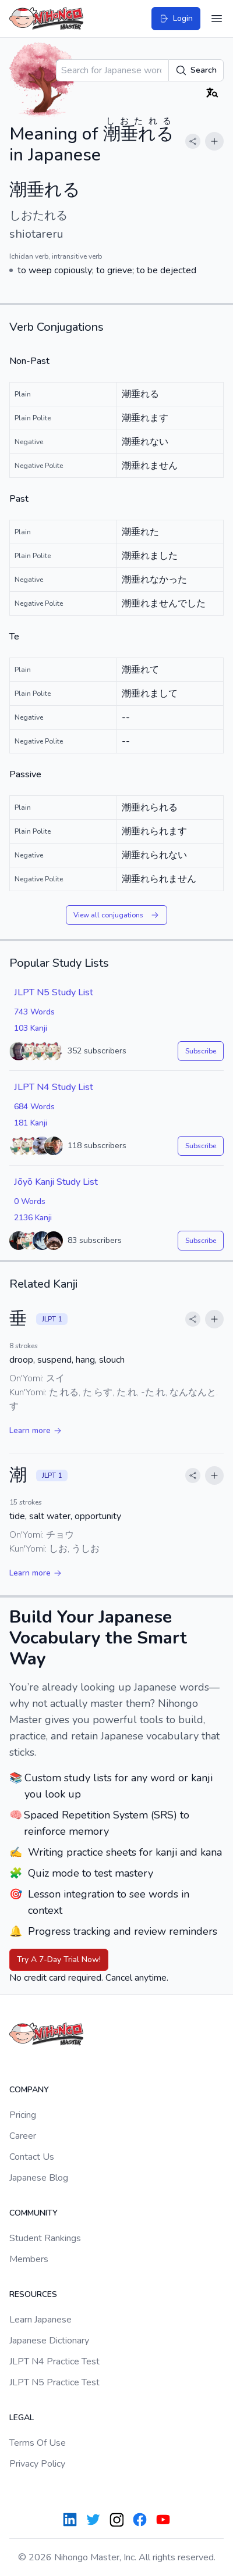 The image size is (233, 2576). What do you see at coordinates (30, 1028) in the screenshot?
I see `103 Kanji` at bounding box center [30, 1028].